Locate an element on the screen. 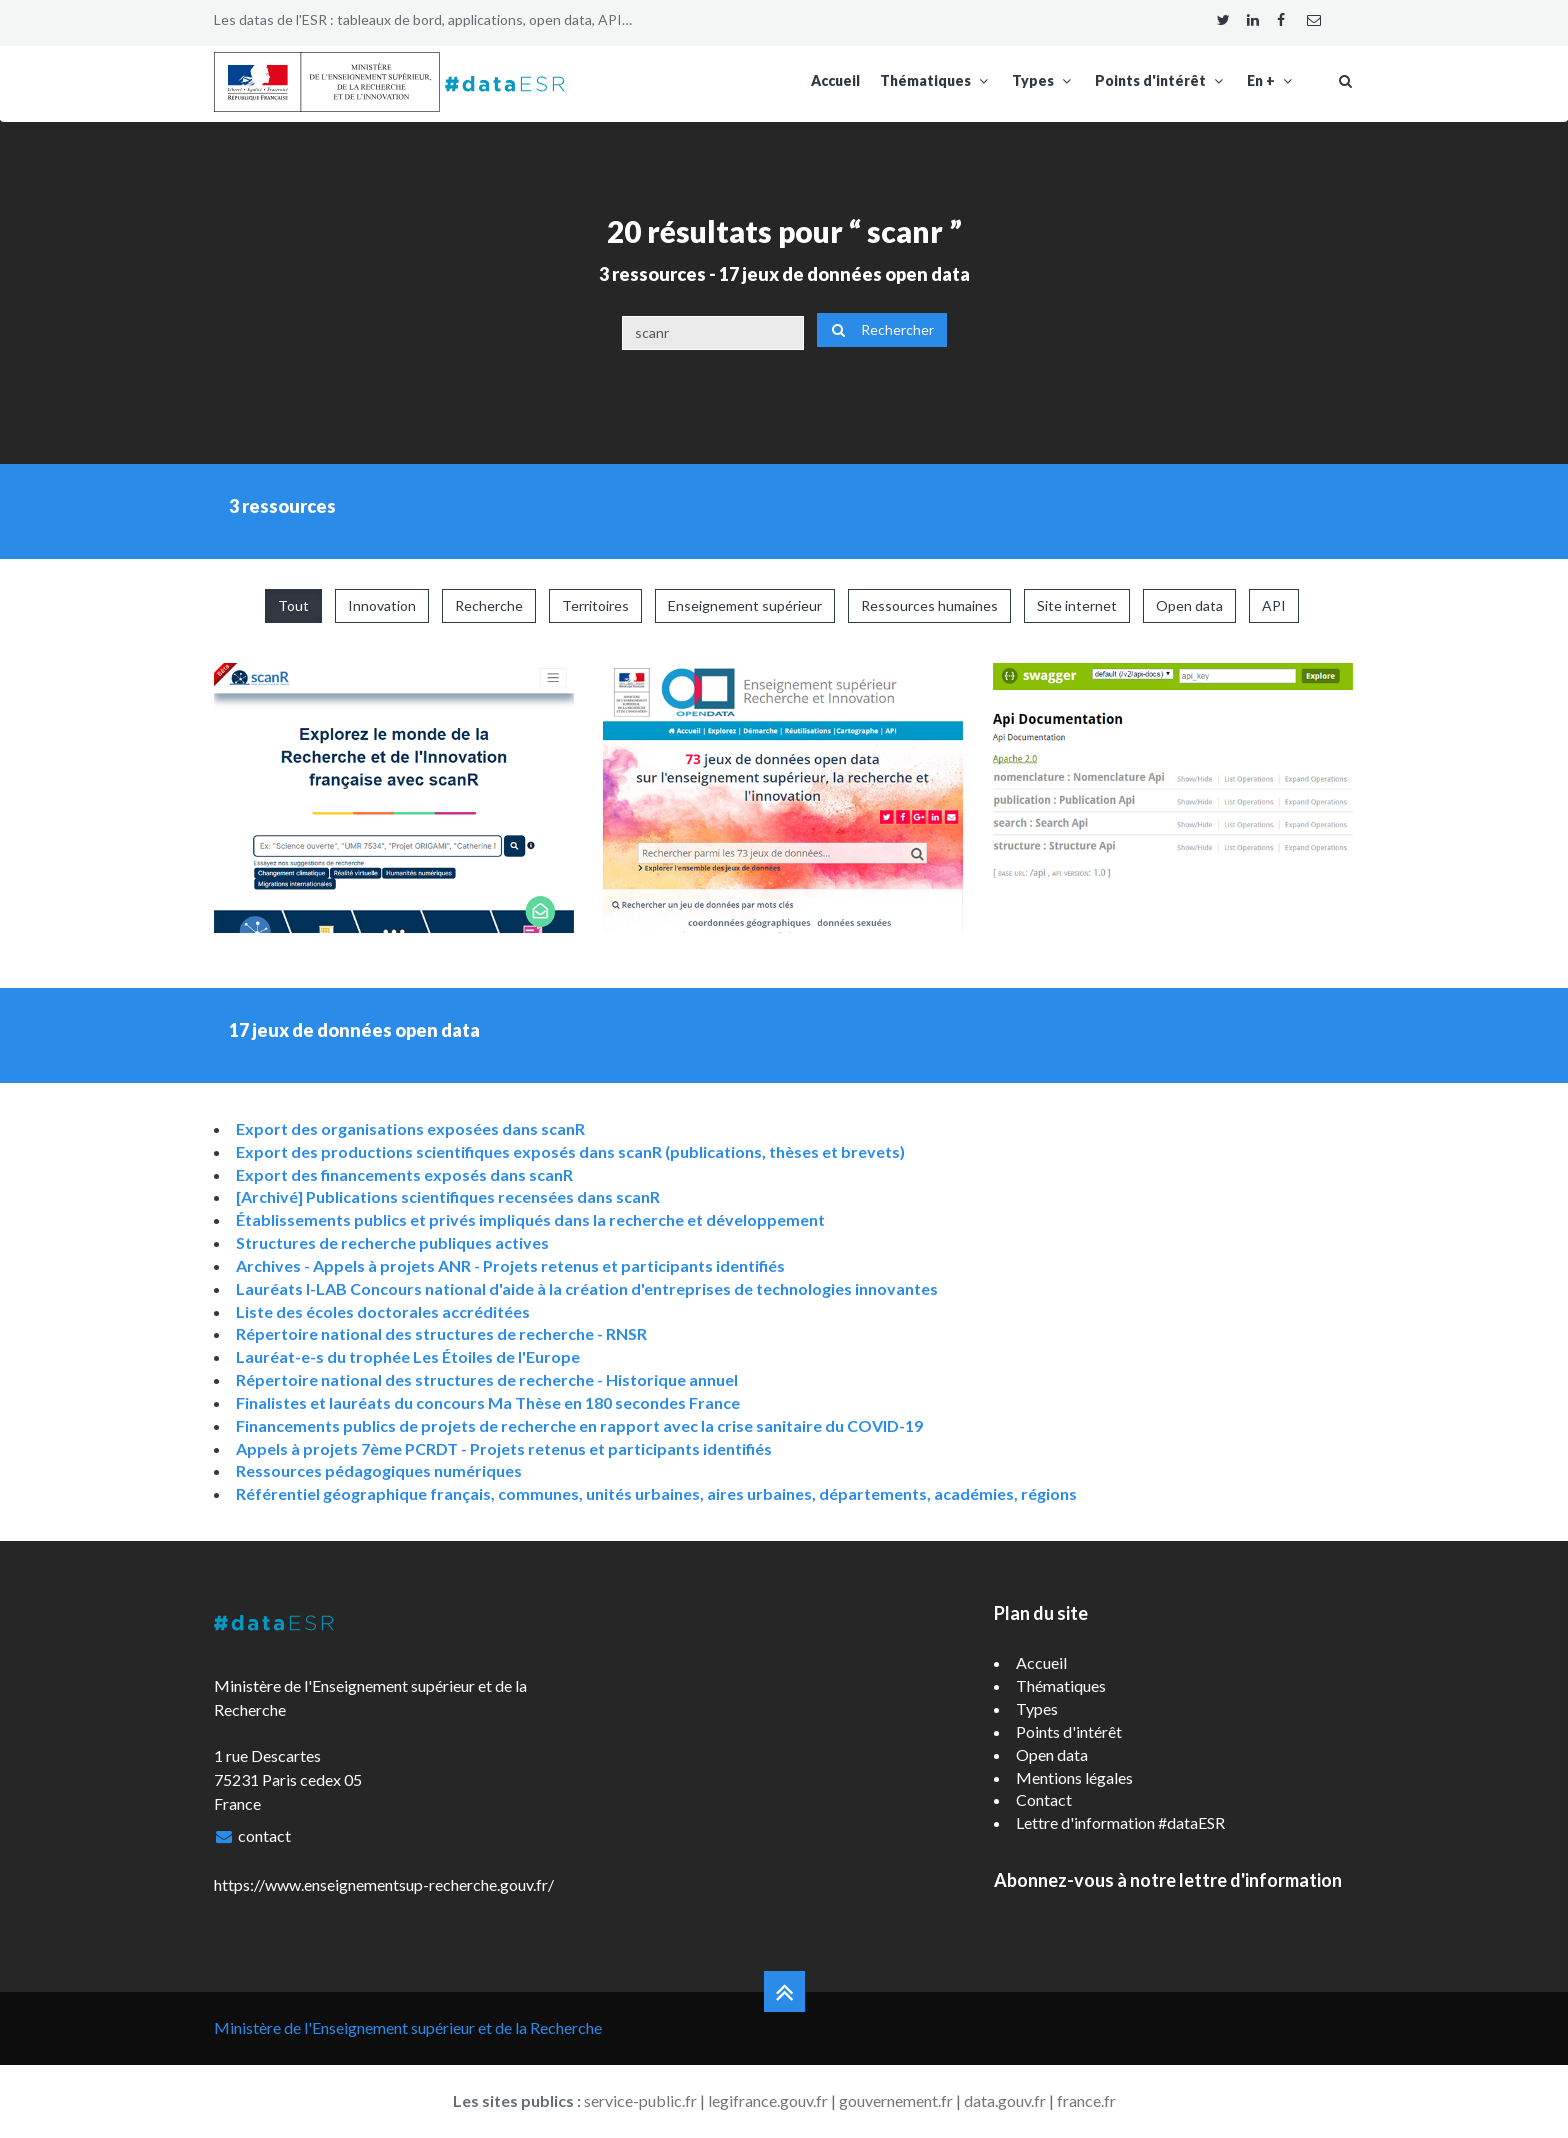  gouvernement.fr is located at coordinates (896, 2100).